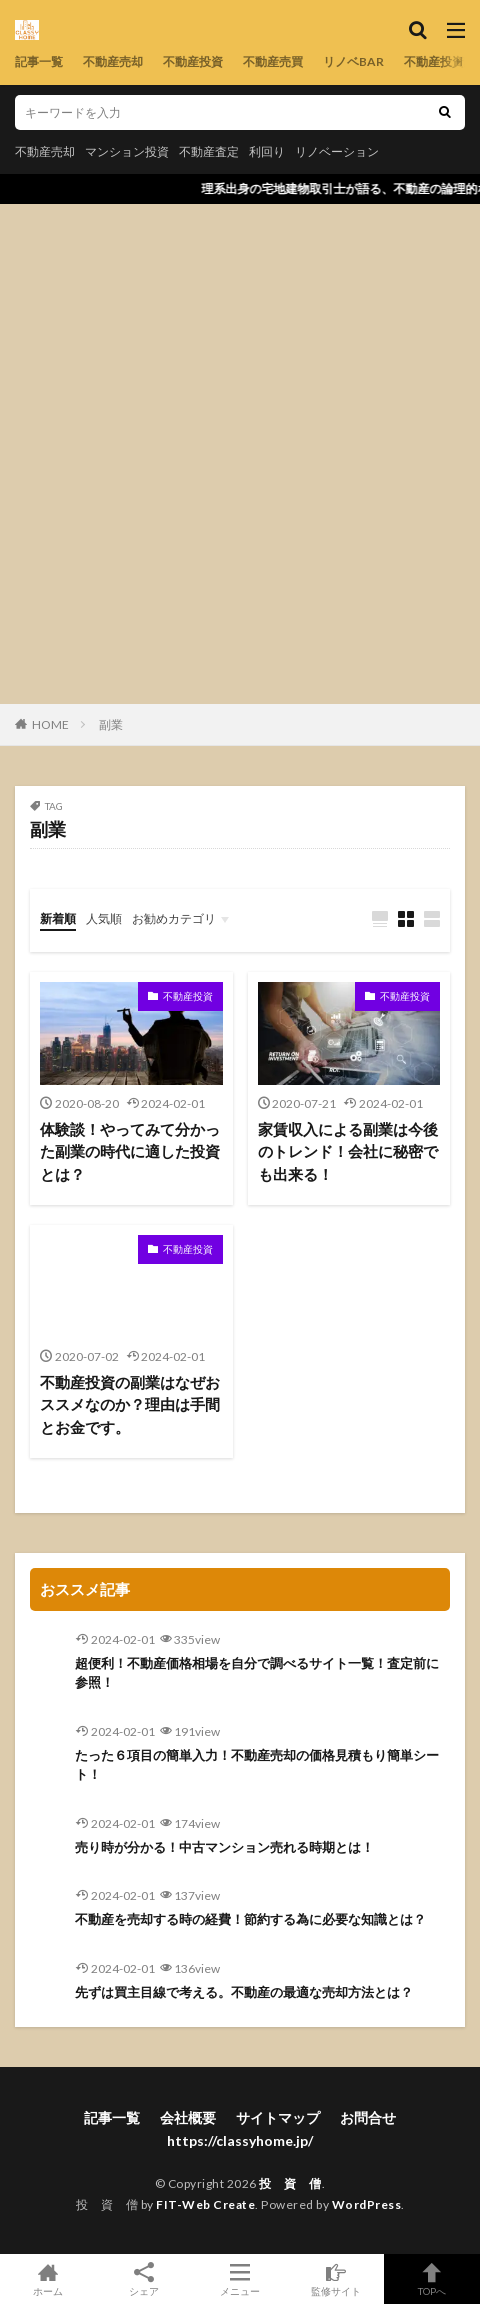 The height and width of the screenshot is (2304, 480). What do you see at coordinates (290, 2183) in the screenshot?
I see `投 資 僧` at bounding box center [290, 2183].